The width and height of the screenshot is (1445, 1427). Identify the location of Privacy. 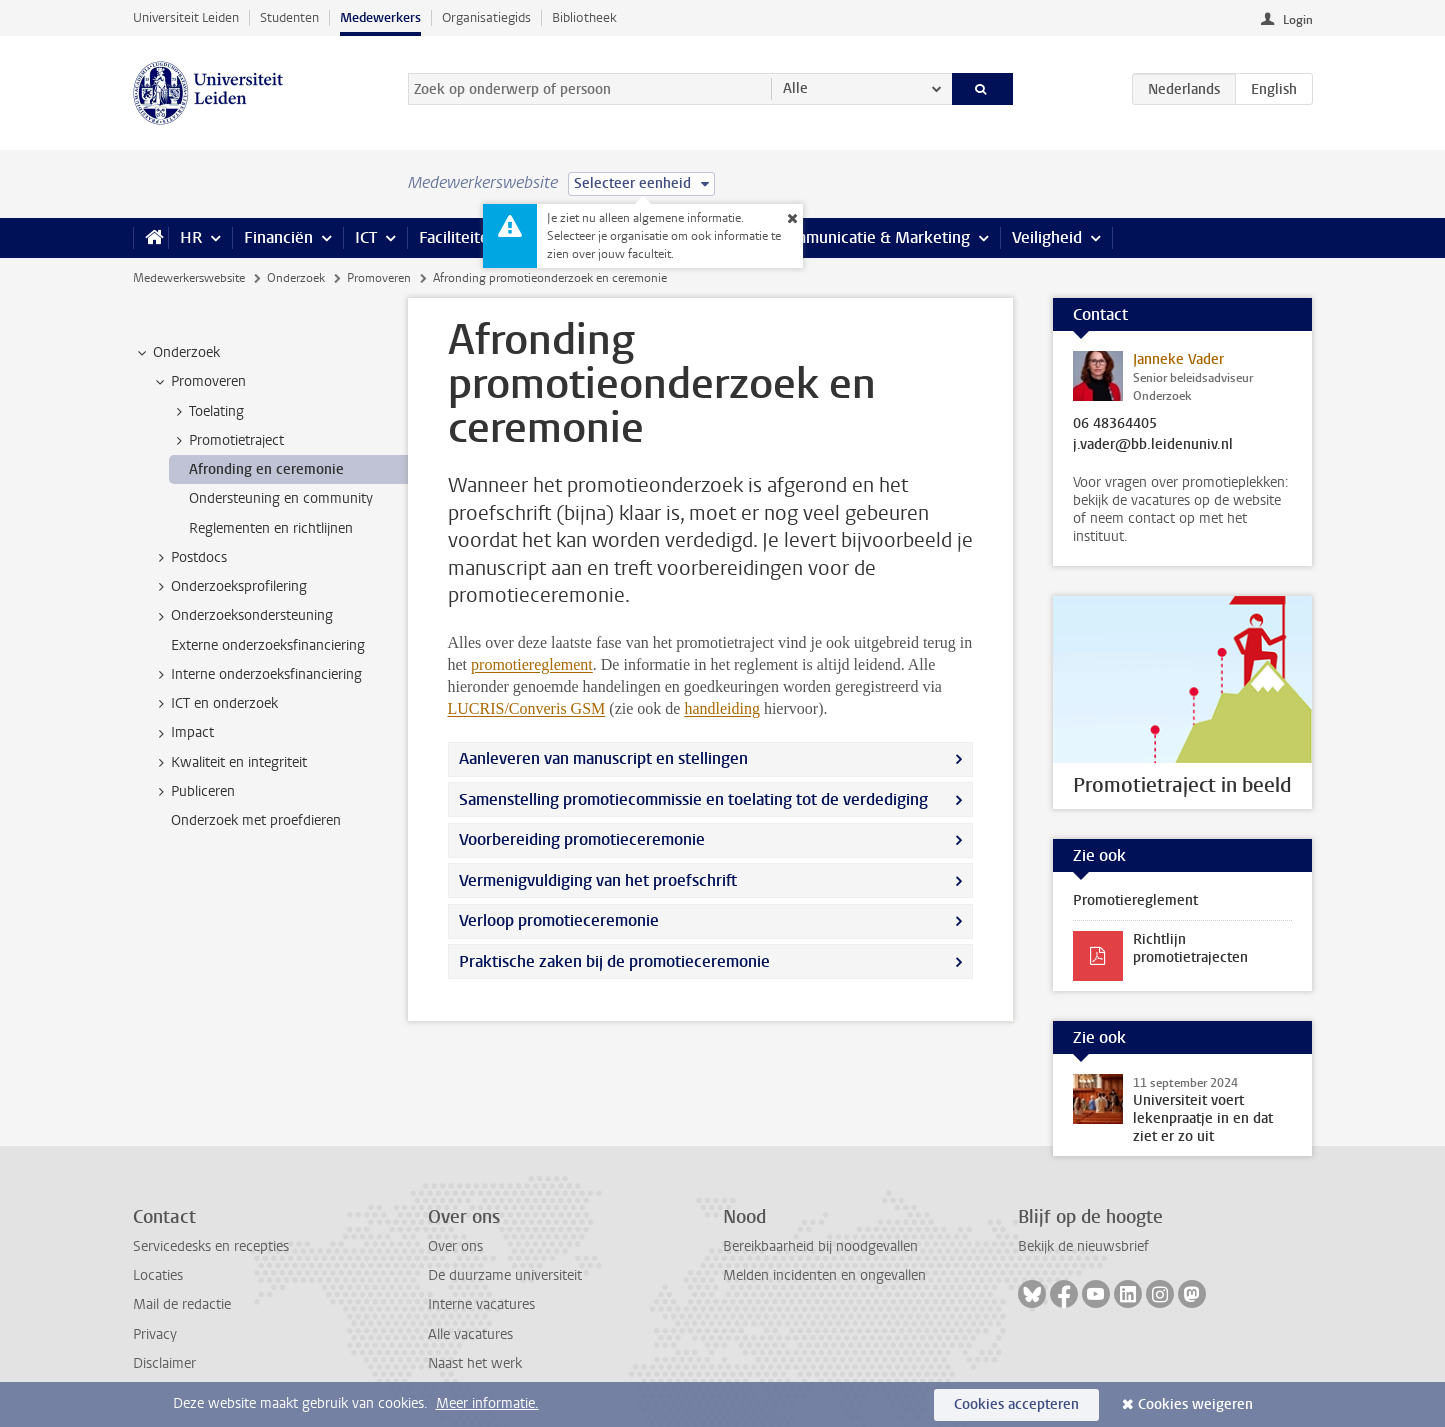
(155, 1334).